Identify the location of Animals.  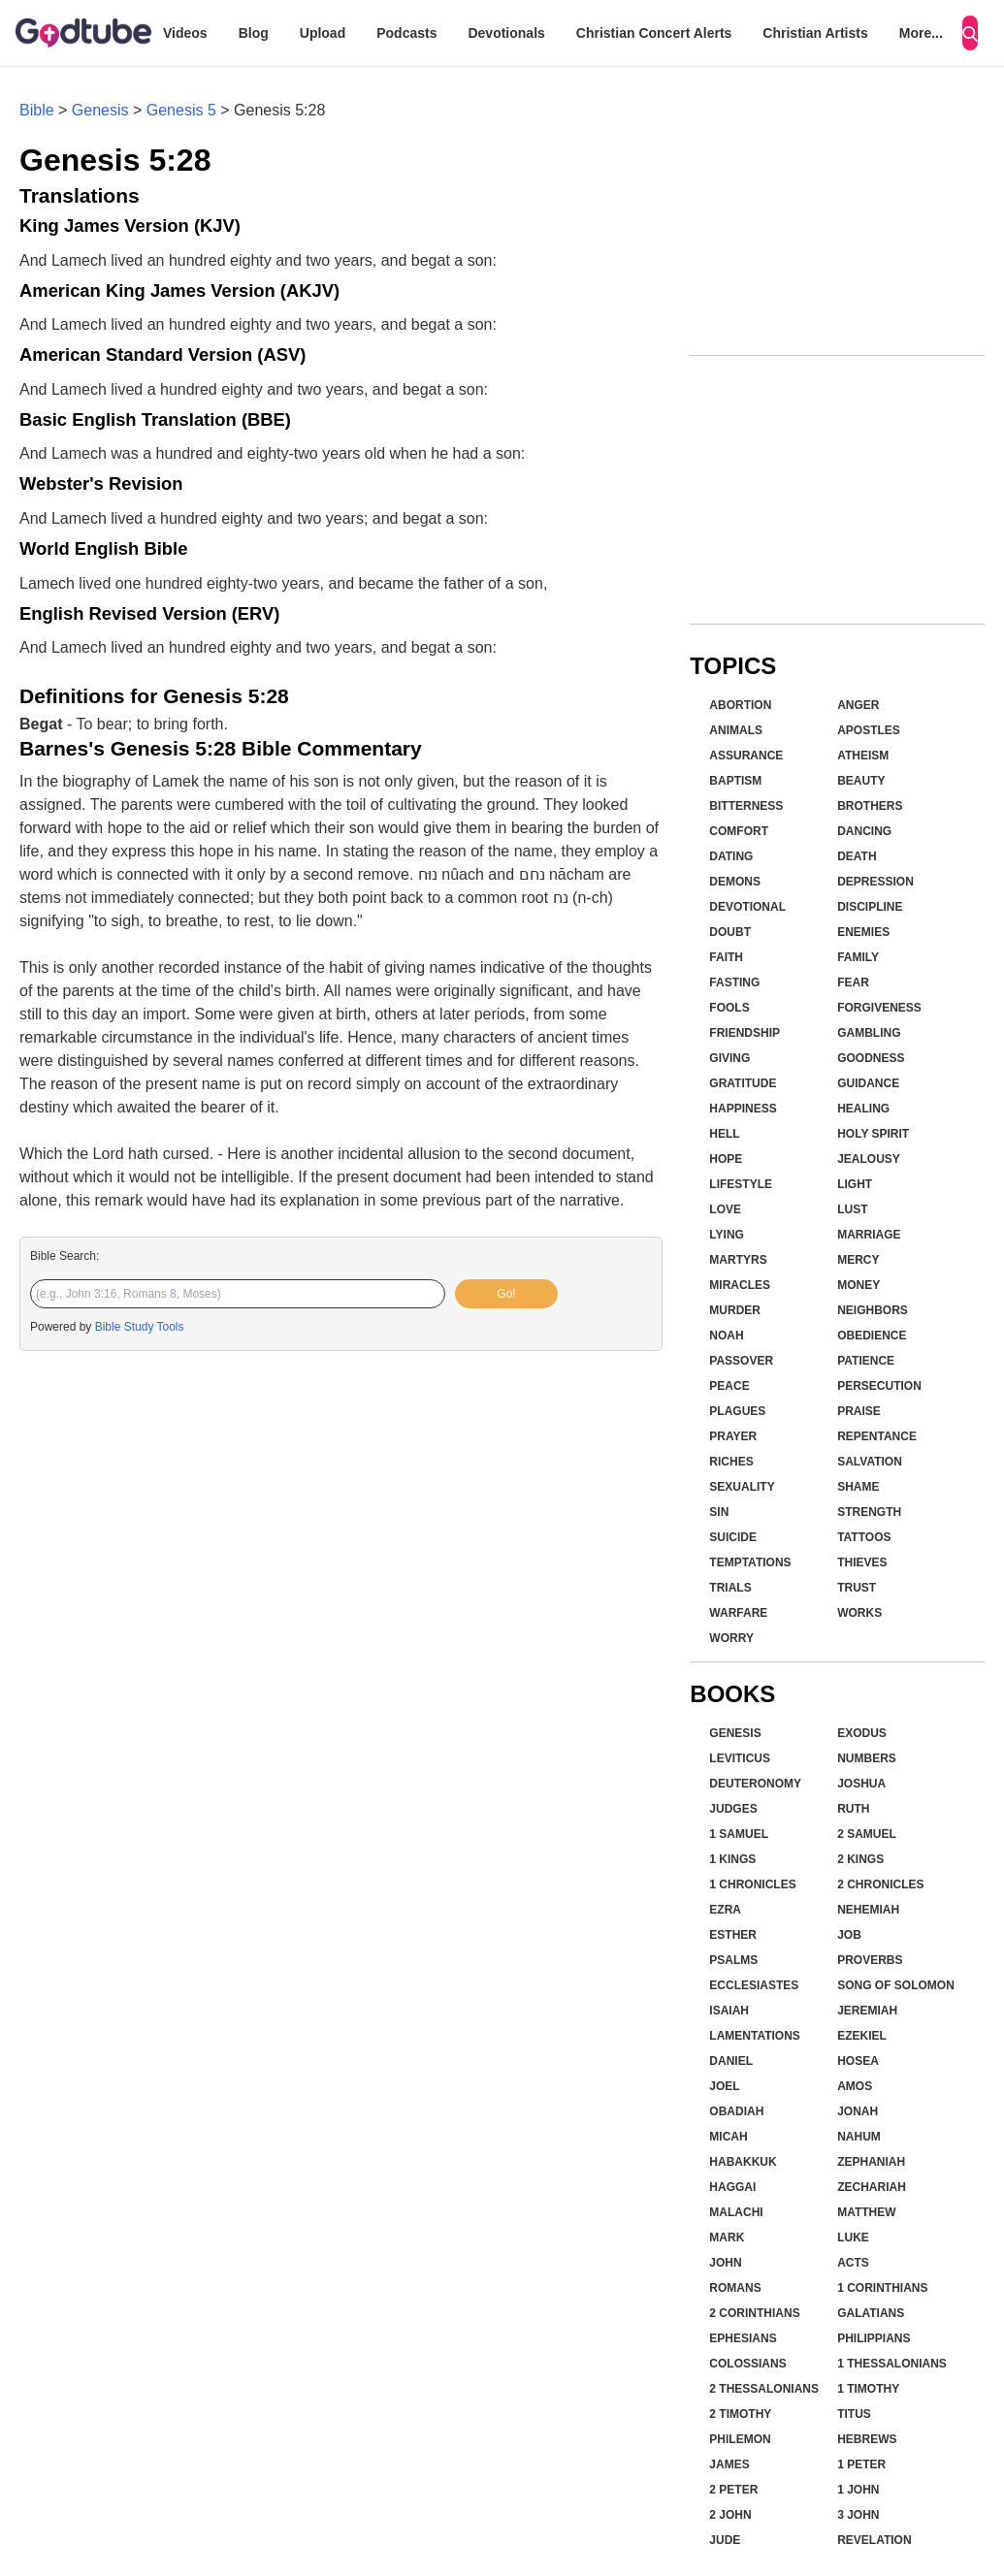
(735, 730).